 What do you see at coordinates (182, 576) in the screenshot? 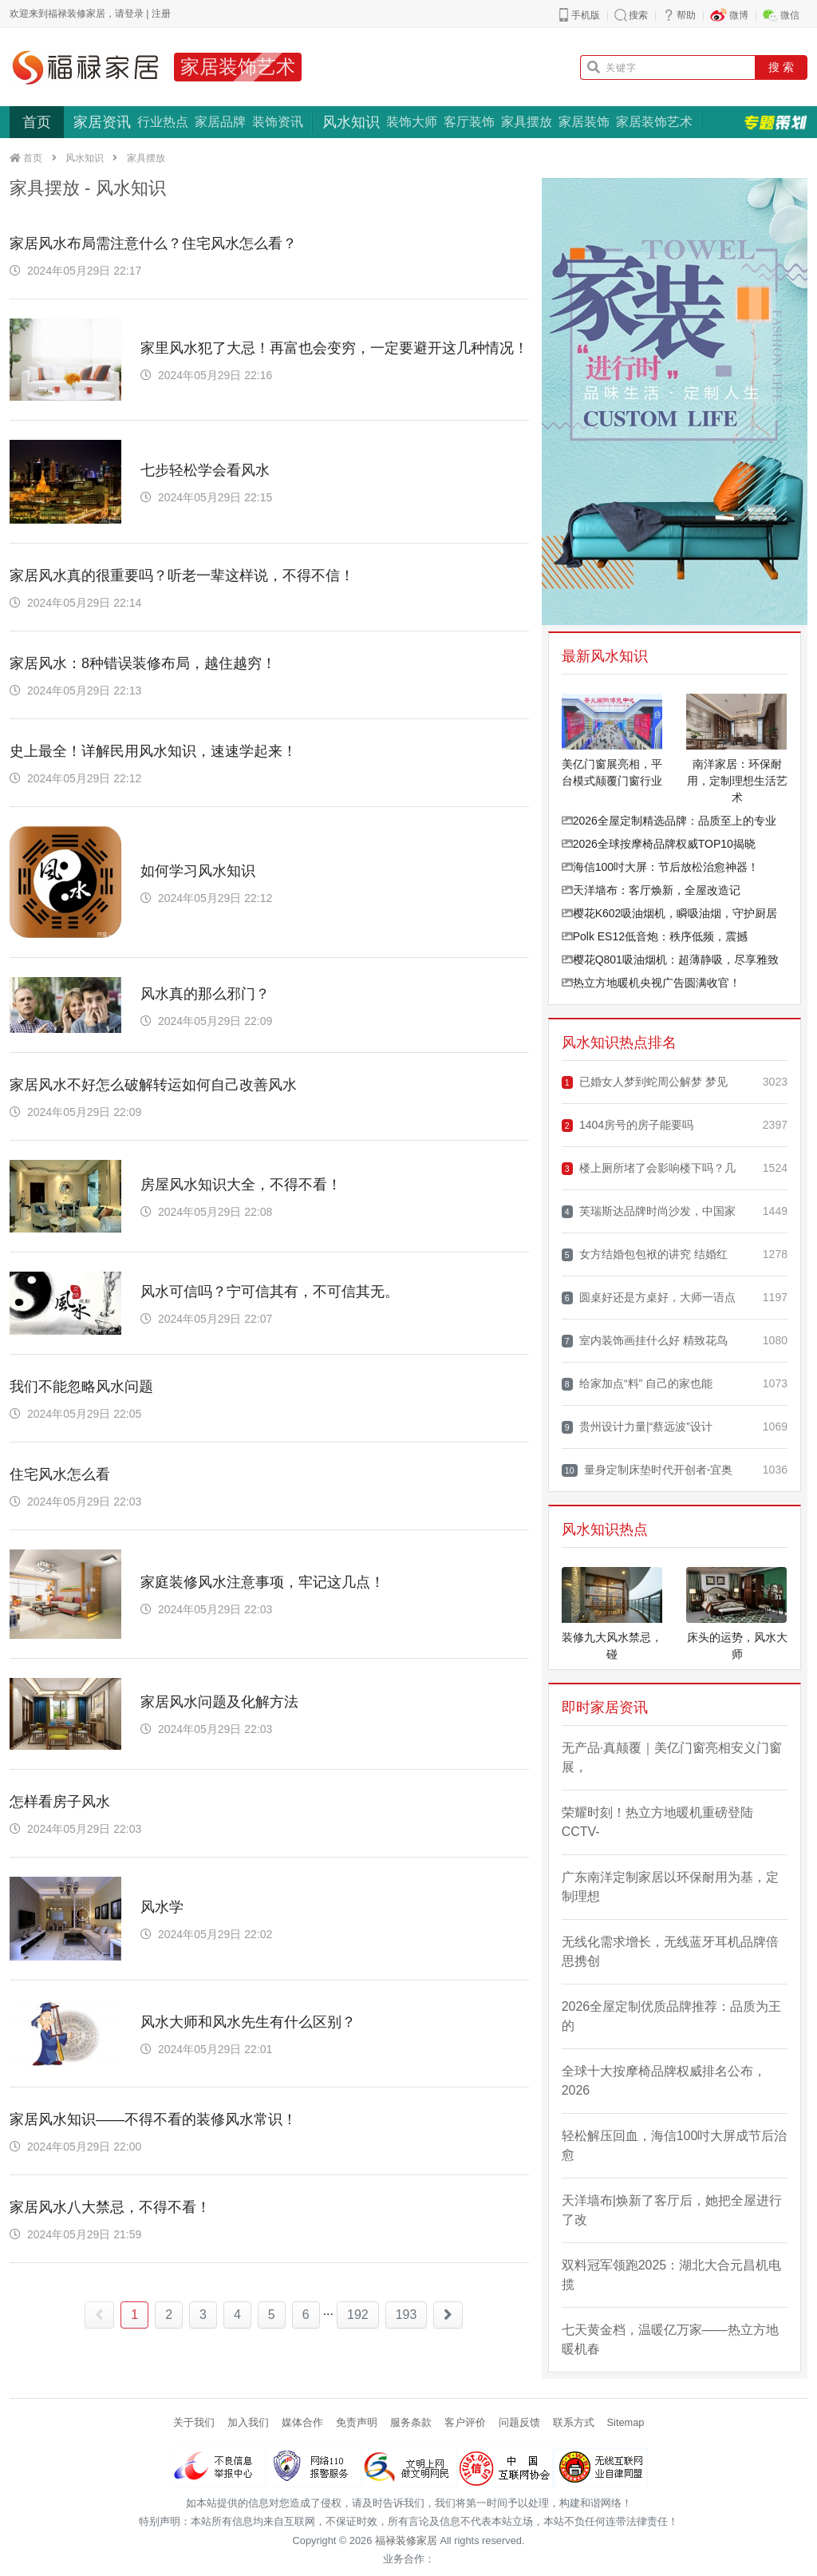
I see `家居风水真的很重要吗？听老一辈这样说，不得不信！` at bounding box center [182, 576].